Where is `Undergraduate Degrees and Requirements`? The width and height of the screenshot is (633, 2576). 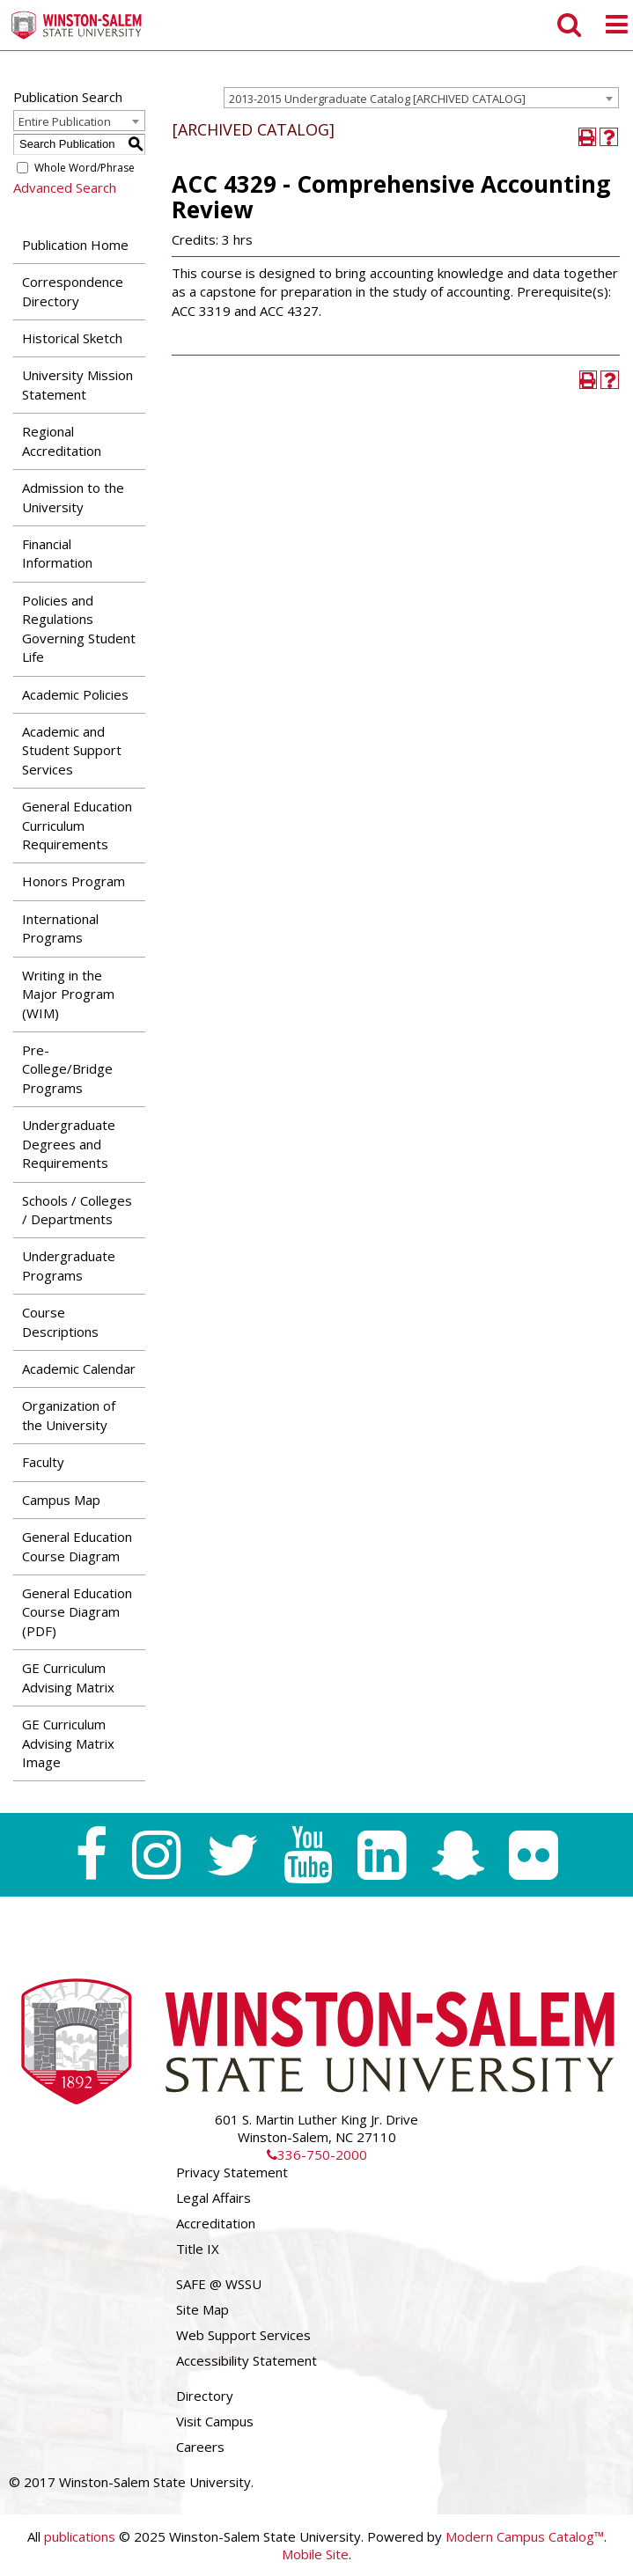
Undergraduate Degrees and Requirements is located at coordinates (68, 1143).